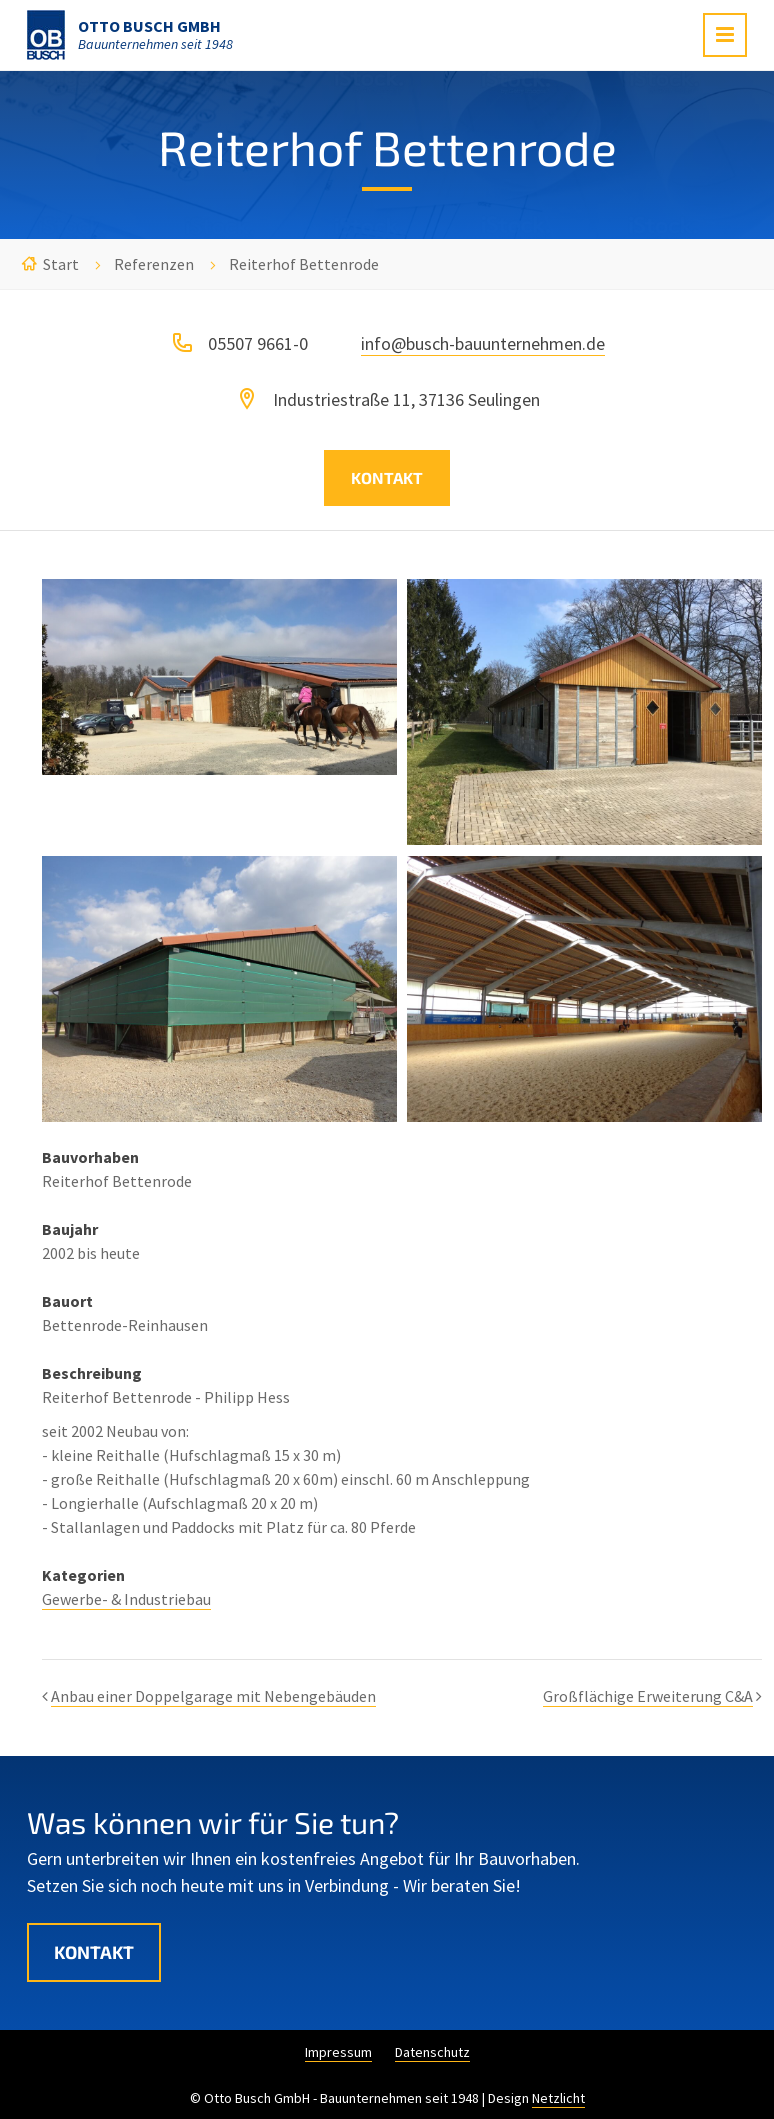 This screenshot has width=774, height=2119. What do you see at coordinates (558, 2098) in the screenshot?
I see `Netzlicht` at bounding box center [558, 2098].